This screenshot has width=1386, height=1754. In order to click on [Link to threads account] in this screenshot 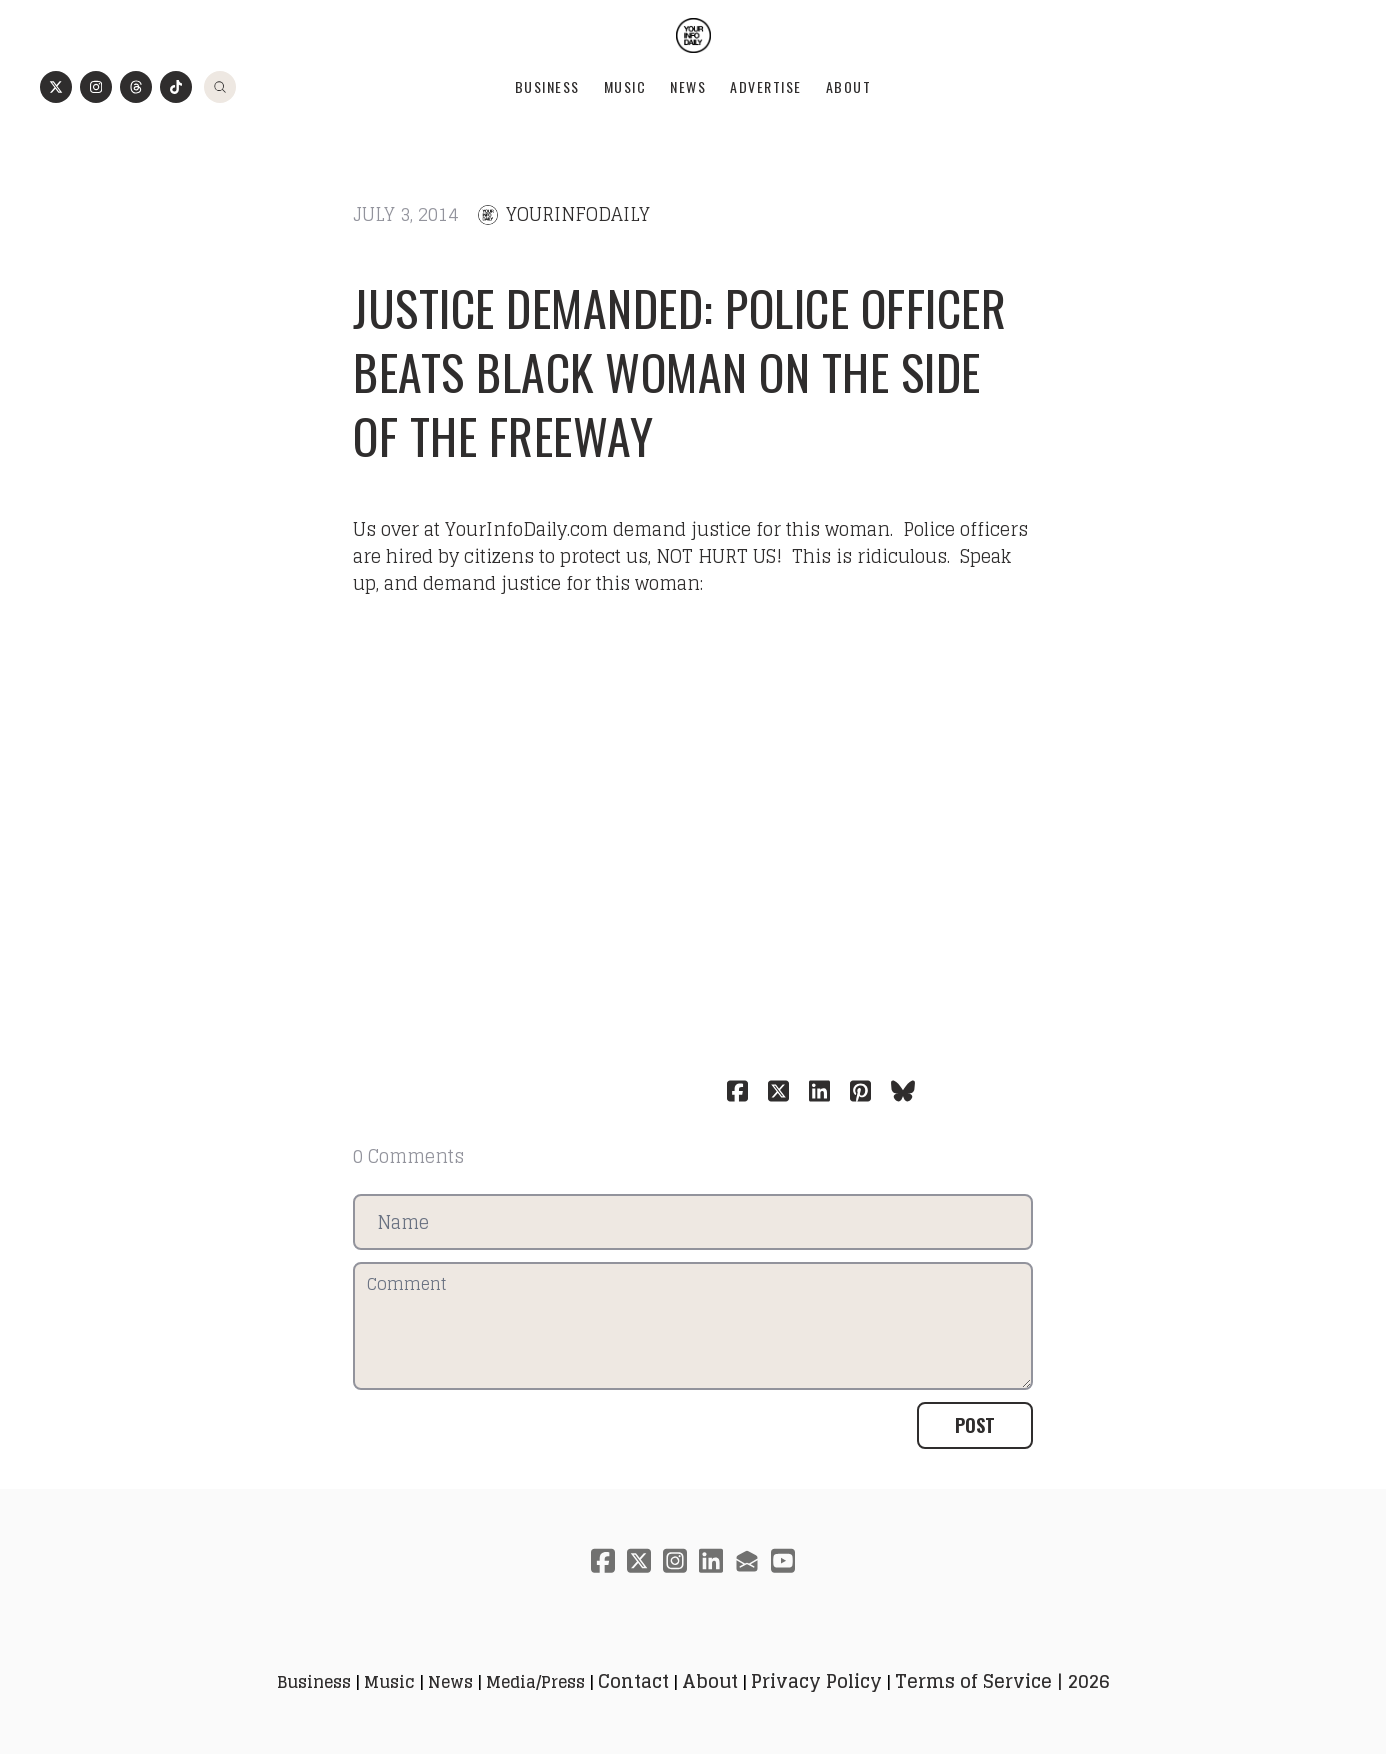, I will do `click(136, 87)`.